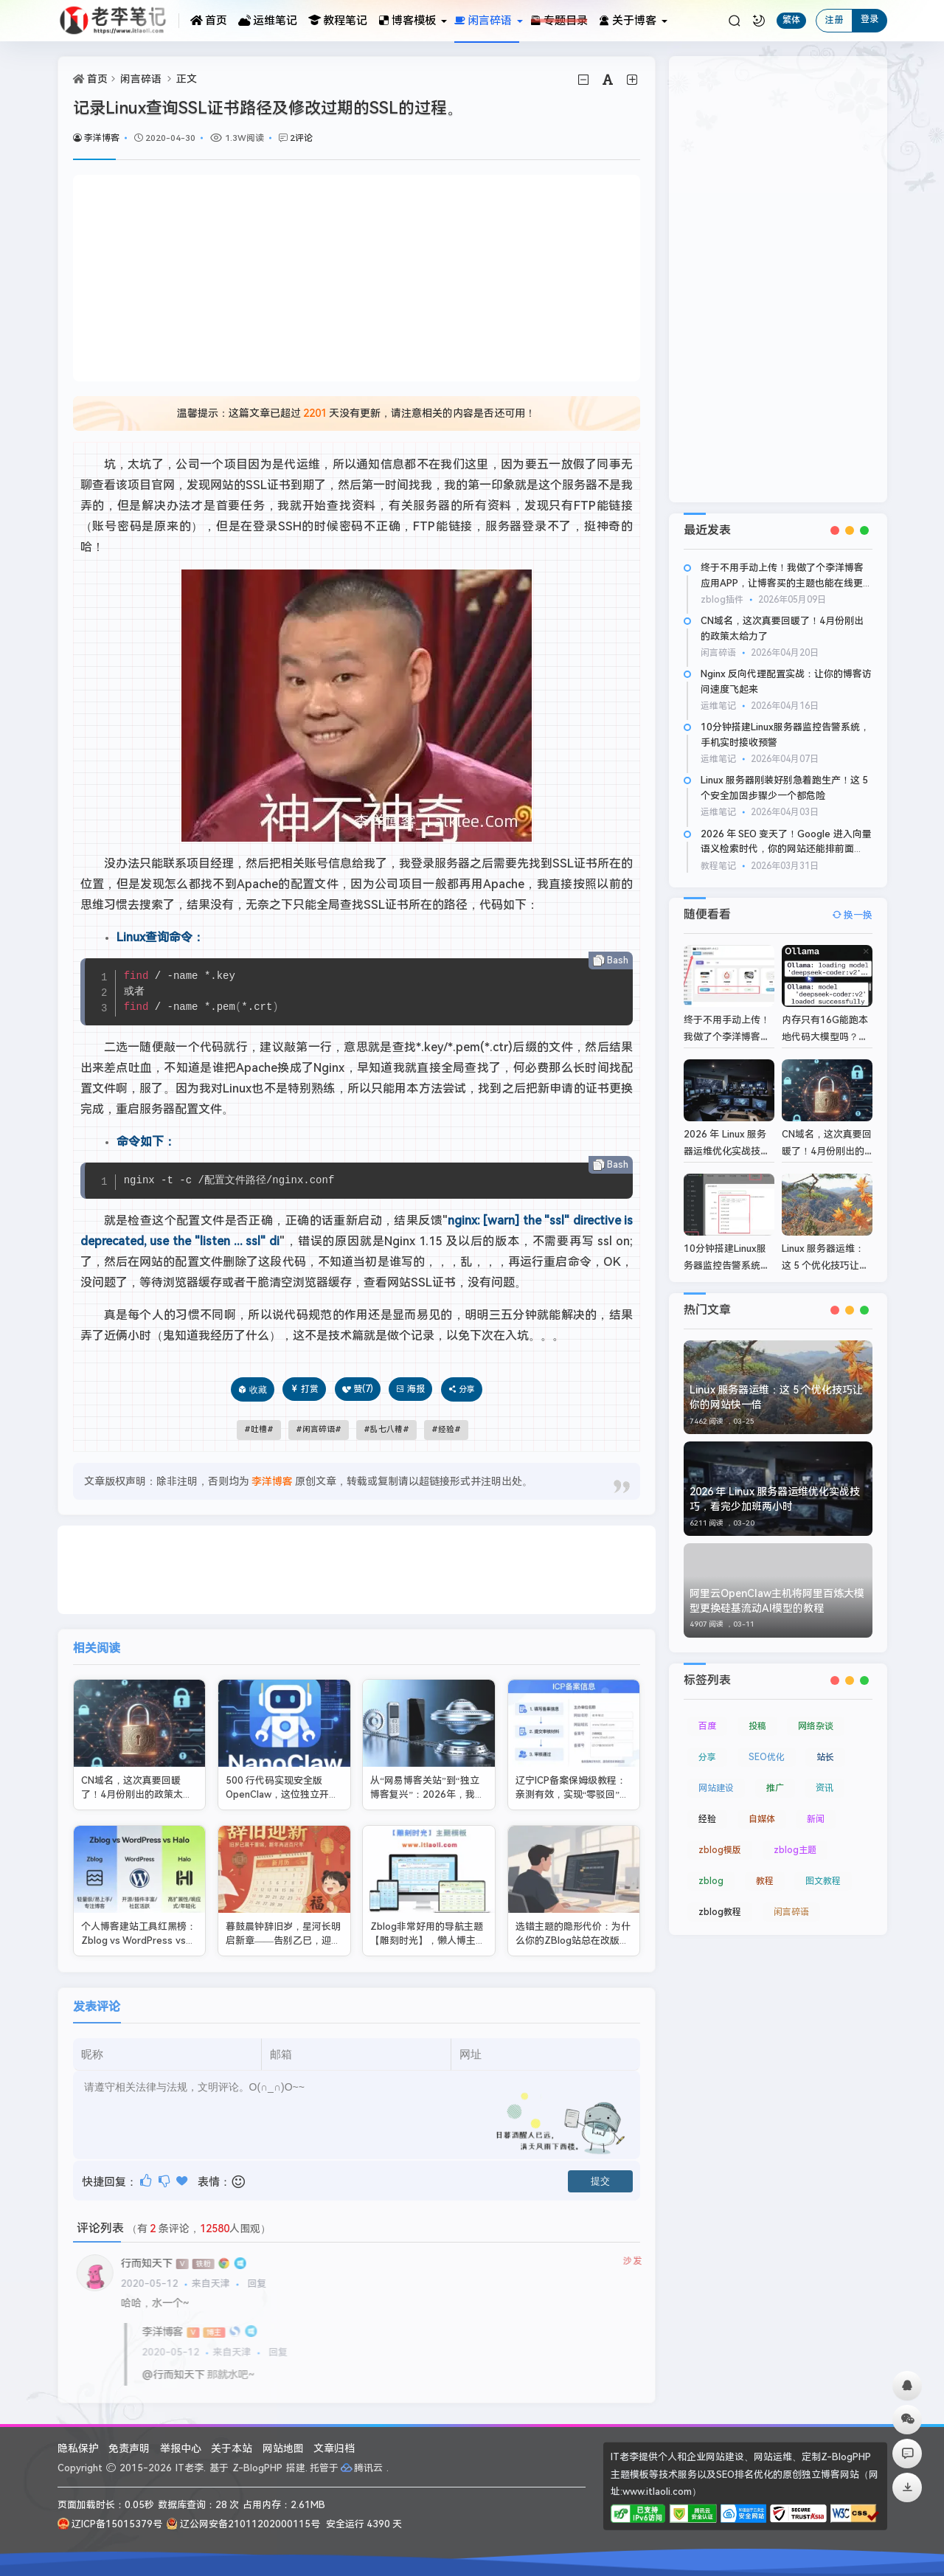 The height and width of the screenshot is (2576, 944). What do you see at coordinates (757, 1715) in the screenshot?
I see `投稿` at bounding box center [757, 1715].